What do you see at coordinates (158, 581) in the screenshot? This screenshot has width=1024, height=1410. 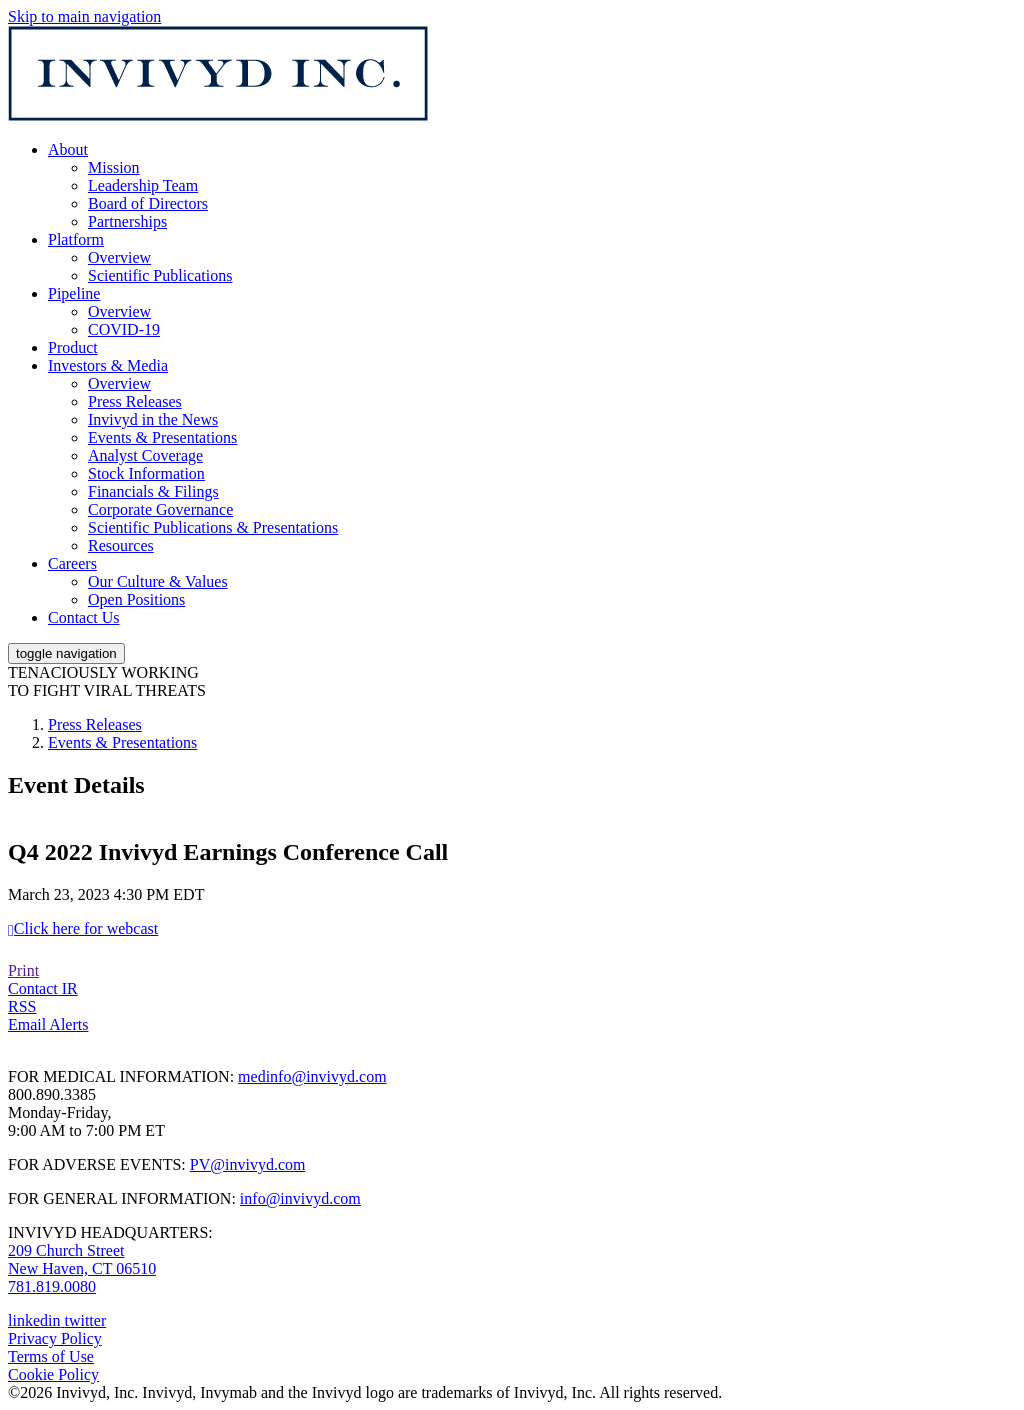 I see `Our Culture & Values` at bounding box center [158, 581].